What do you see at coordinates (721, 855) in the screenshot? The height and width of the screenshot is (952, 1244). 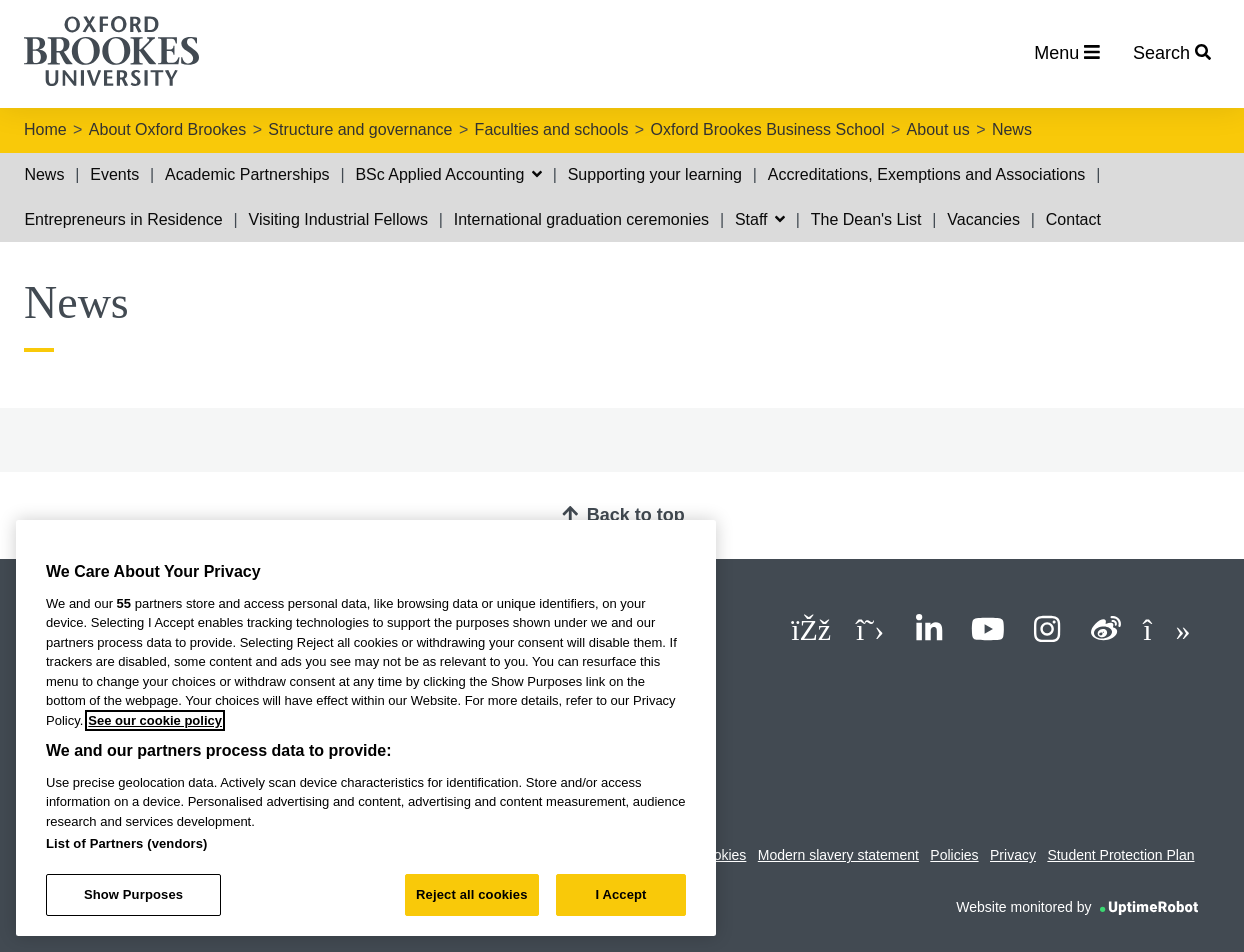 I see `Cookies` at bounding box center [721, 855].